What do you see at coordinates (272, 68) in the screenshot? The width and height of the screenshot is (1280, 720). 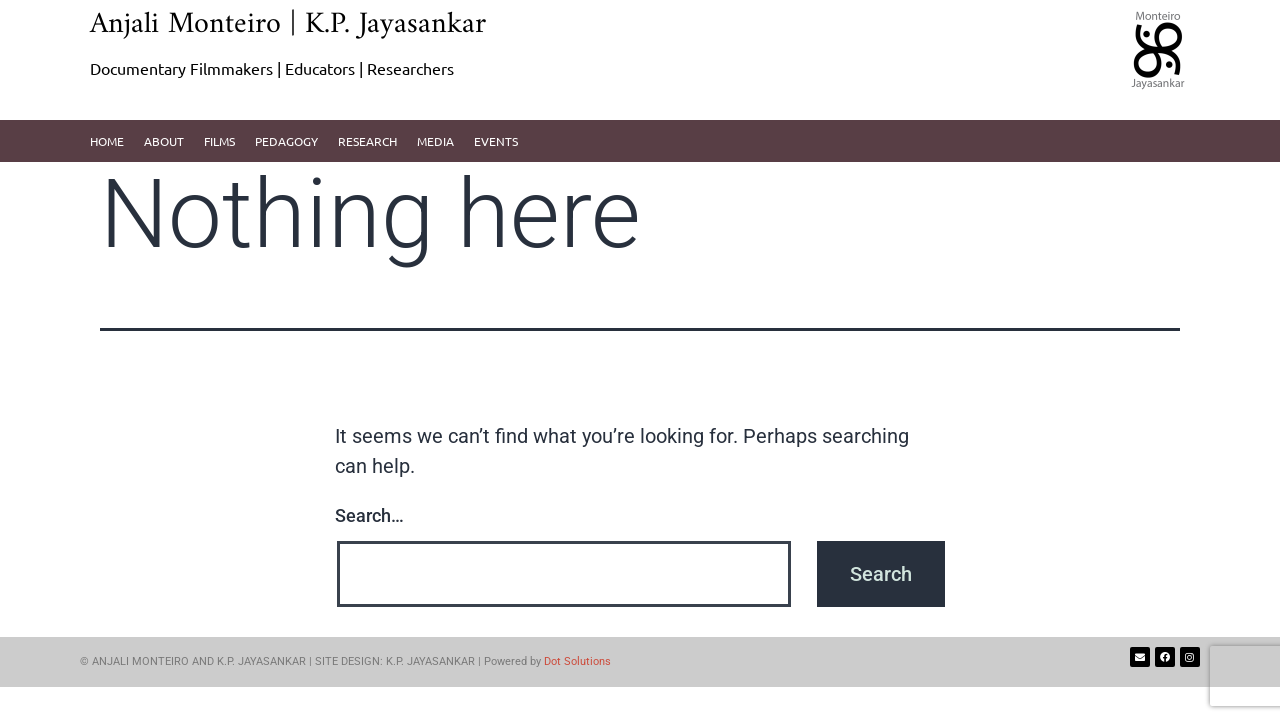 I see `Documentary Filmmakers | Educators | Researchers` at bounding box center [272, 68].